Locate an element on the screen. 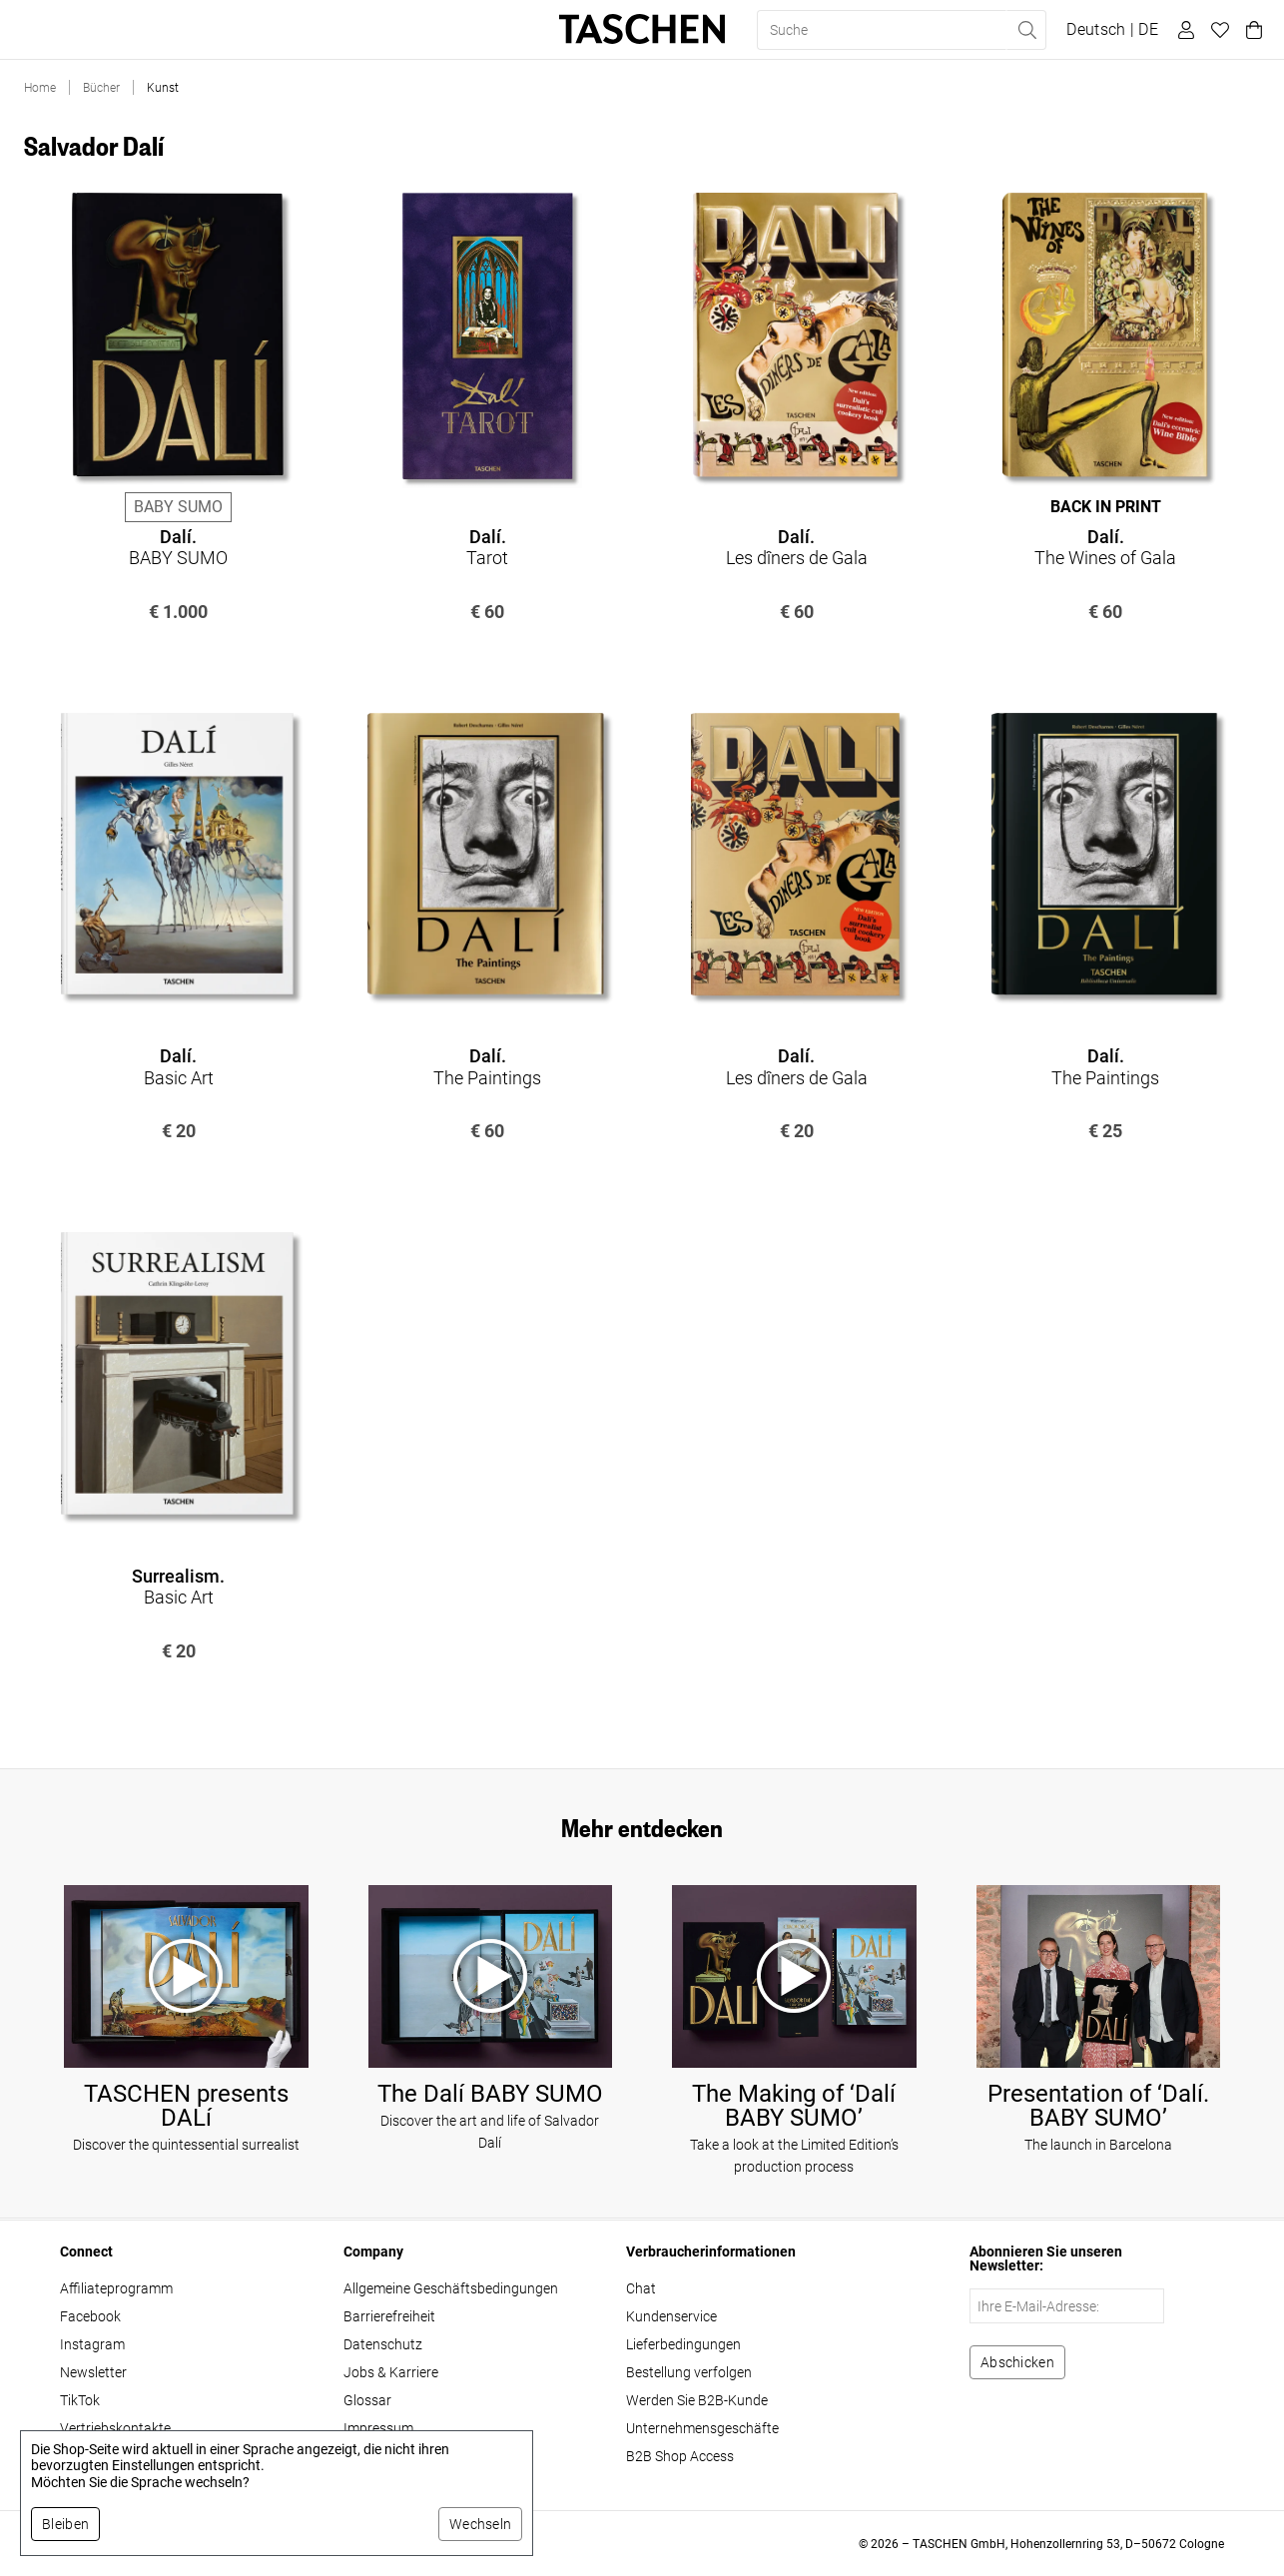  Les dîners de Gala is located at coordinates (797, 547).